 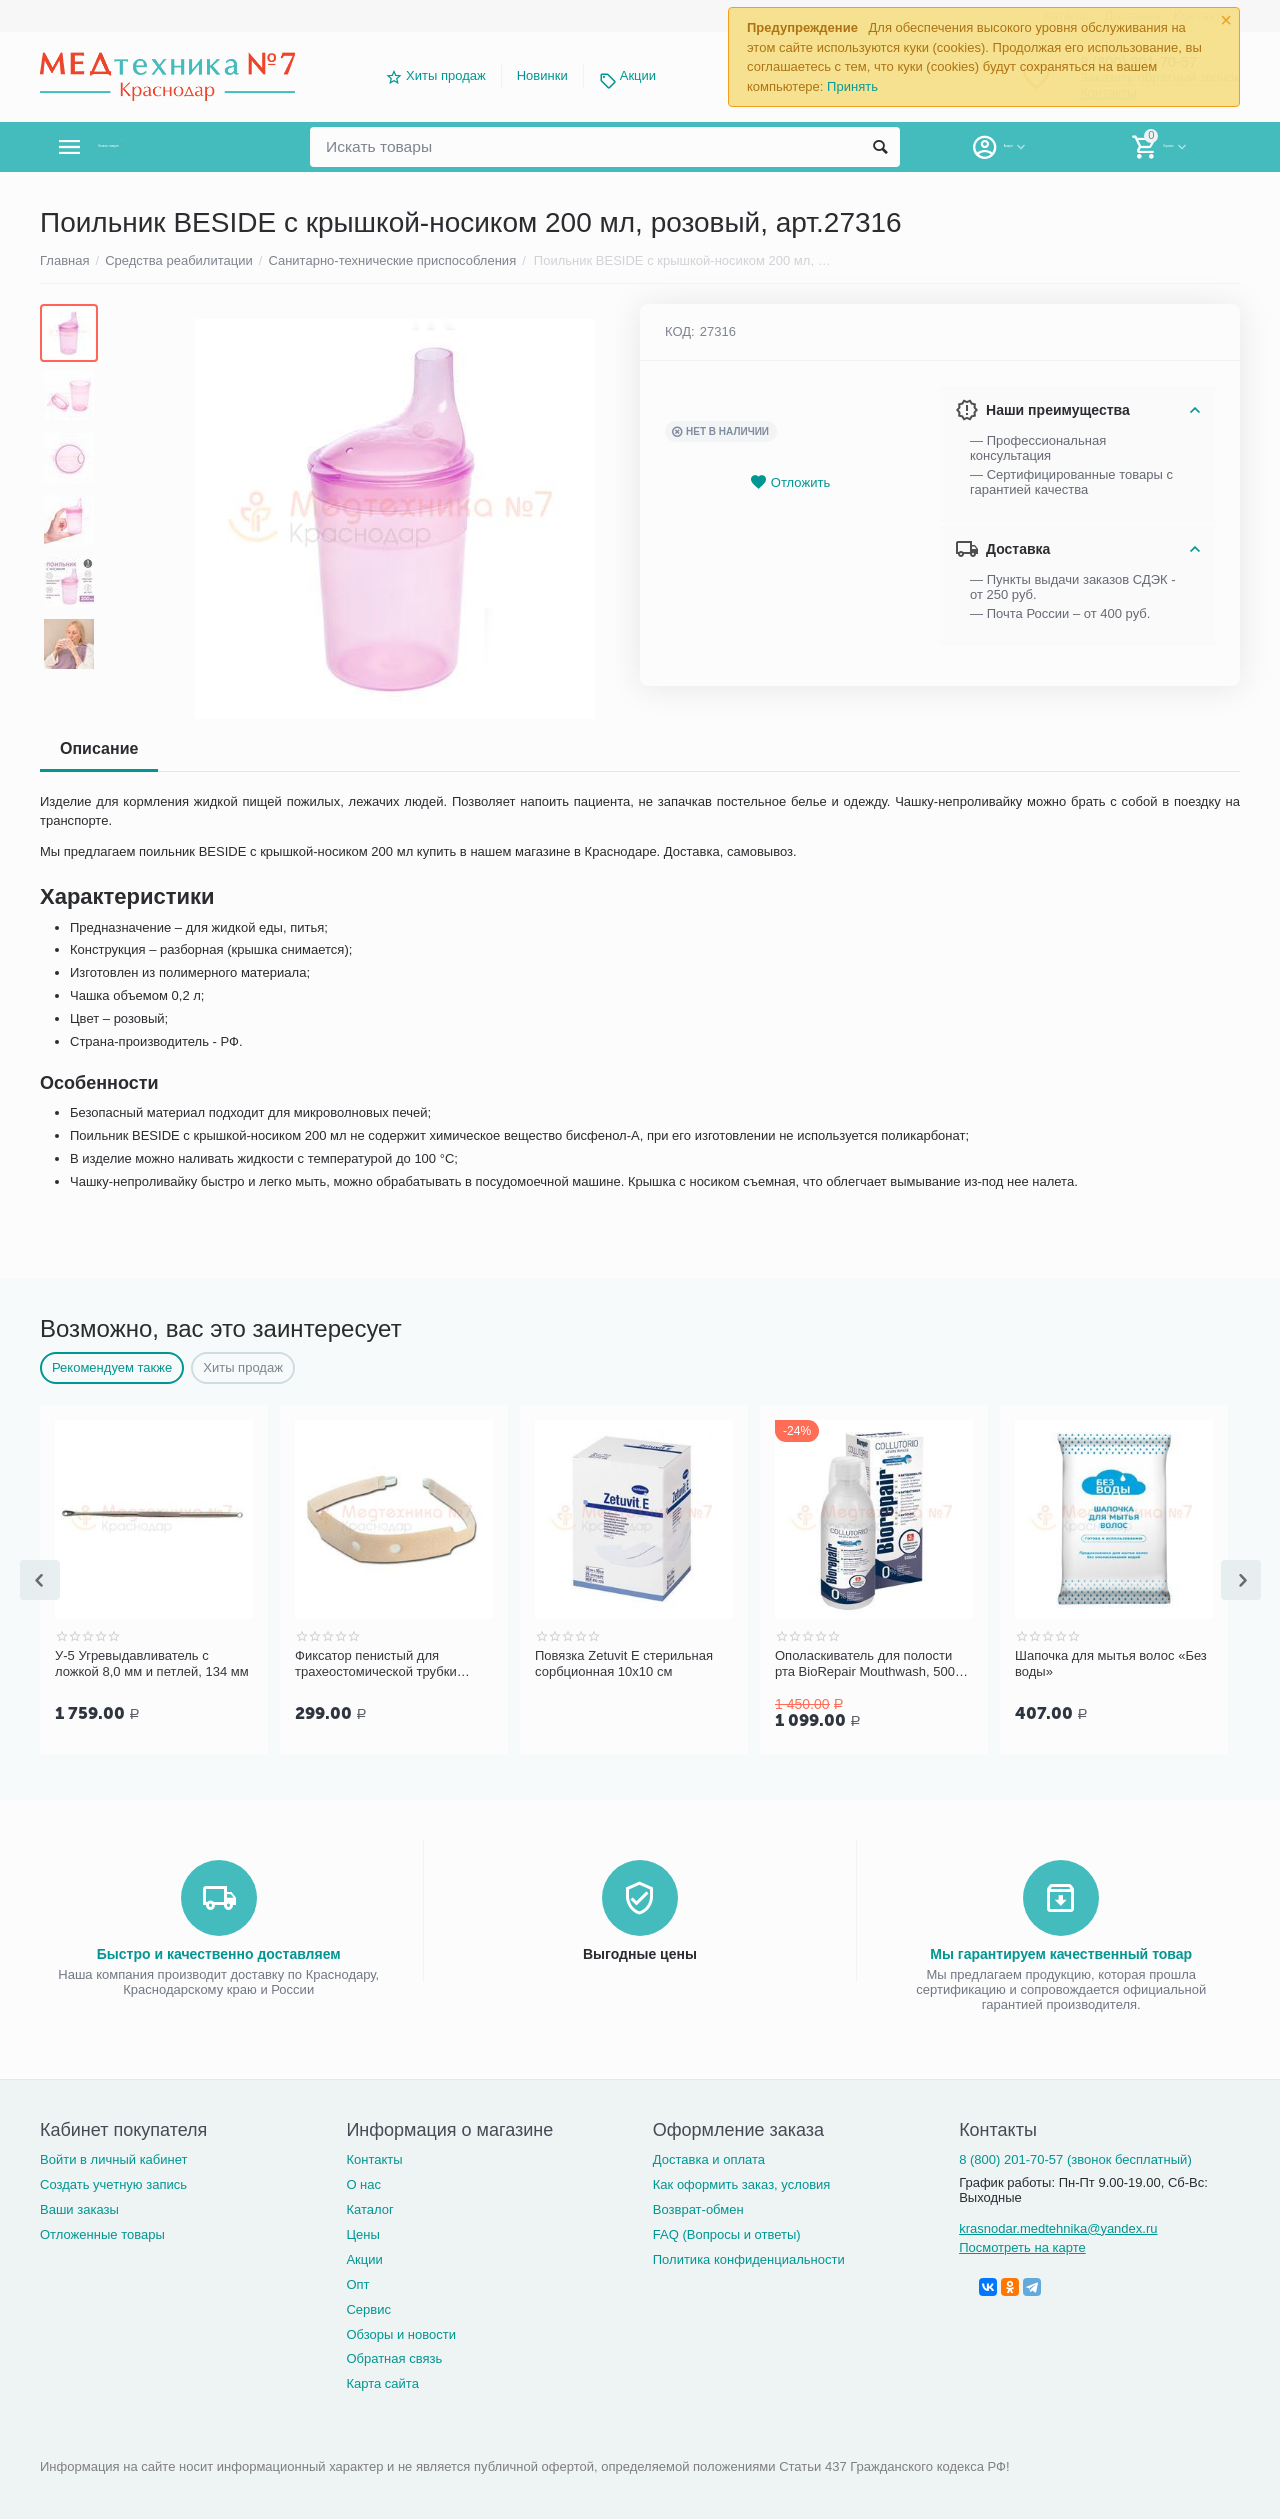 I want to click on Отложить, so click(x=790, y=482).